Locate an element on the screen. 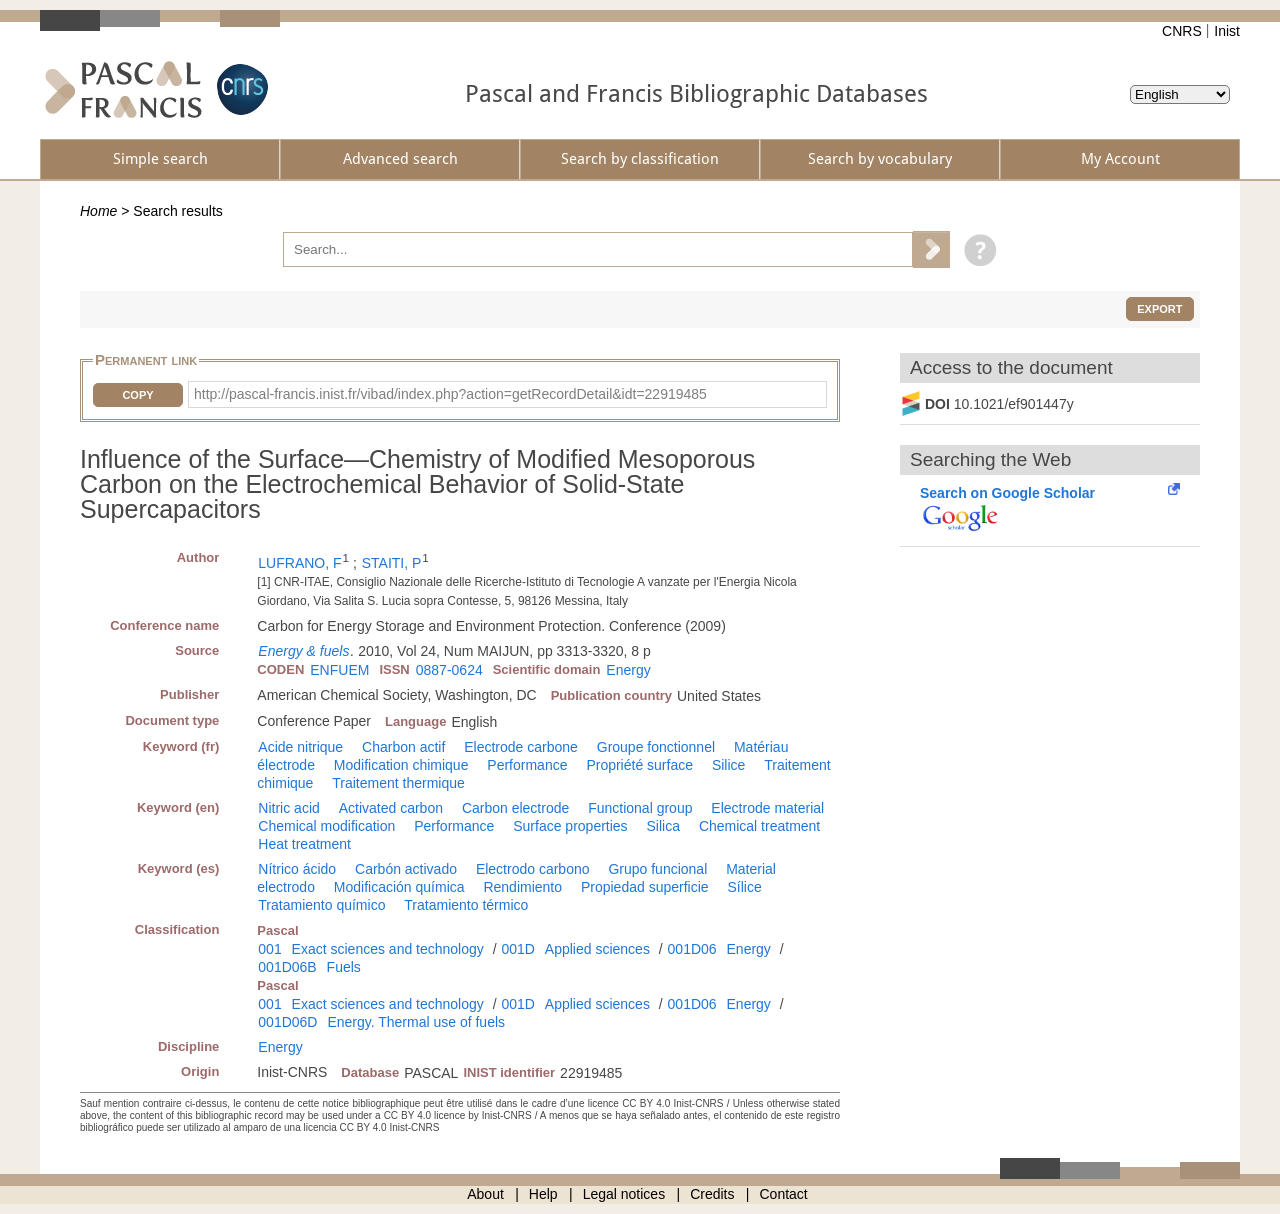 Image resolution: width=1280 pixels, height=1214 pixels. Carbón activado is located at coordinates (406, 869).